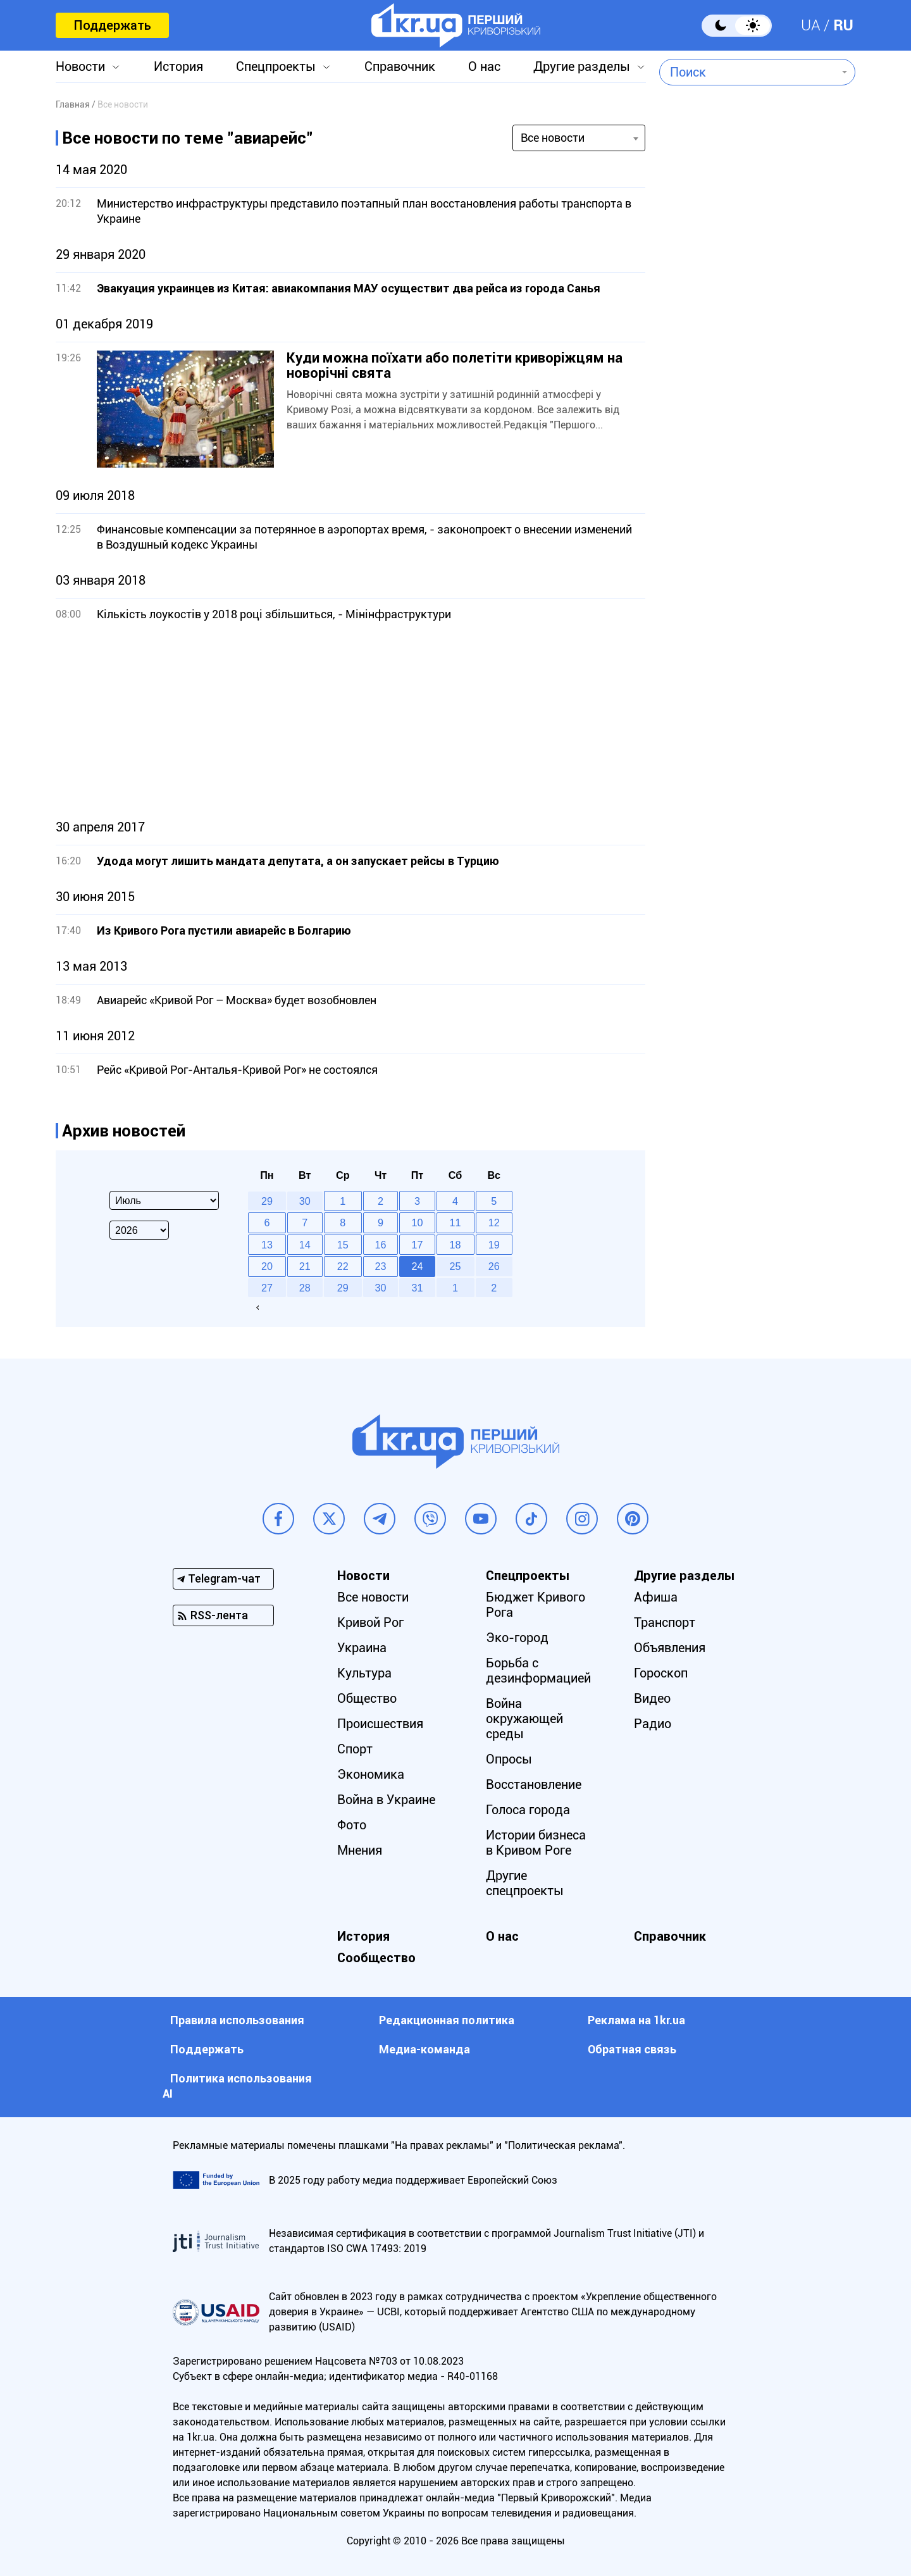 Image resolution: width=911 pixels, height=2576 pixels. Describe the element at coordinates (380, 1723) in the screenshot. I see `Происшествия` at that location.